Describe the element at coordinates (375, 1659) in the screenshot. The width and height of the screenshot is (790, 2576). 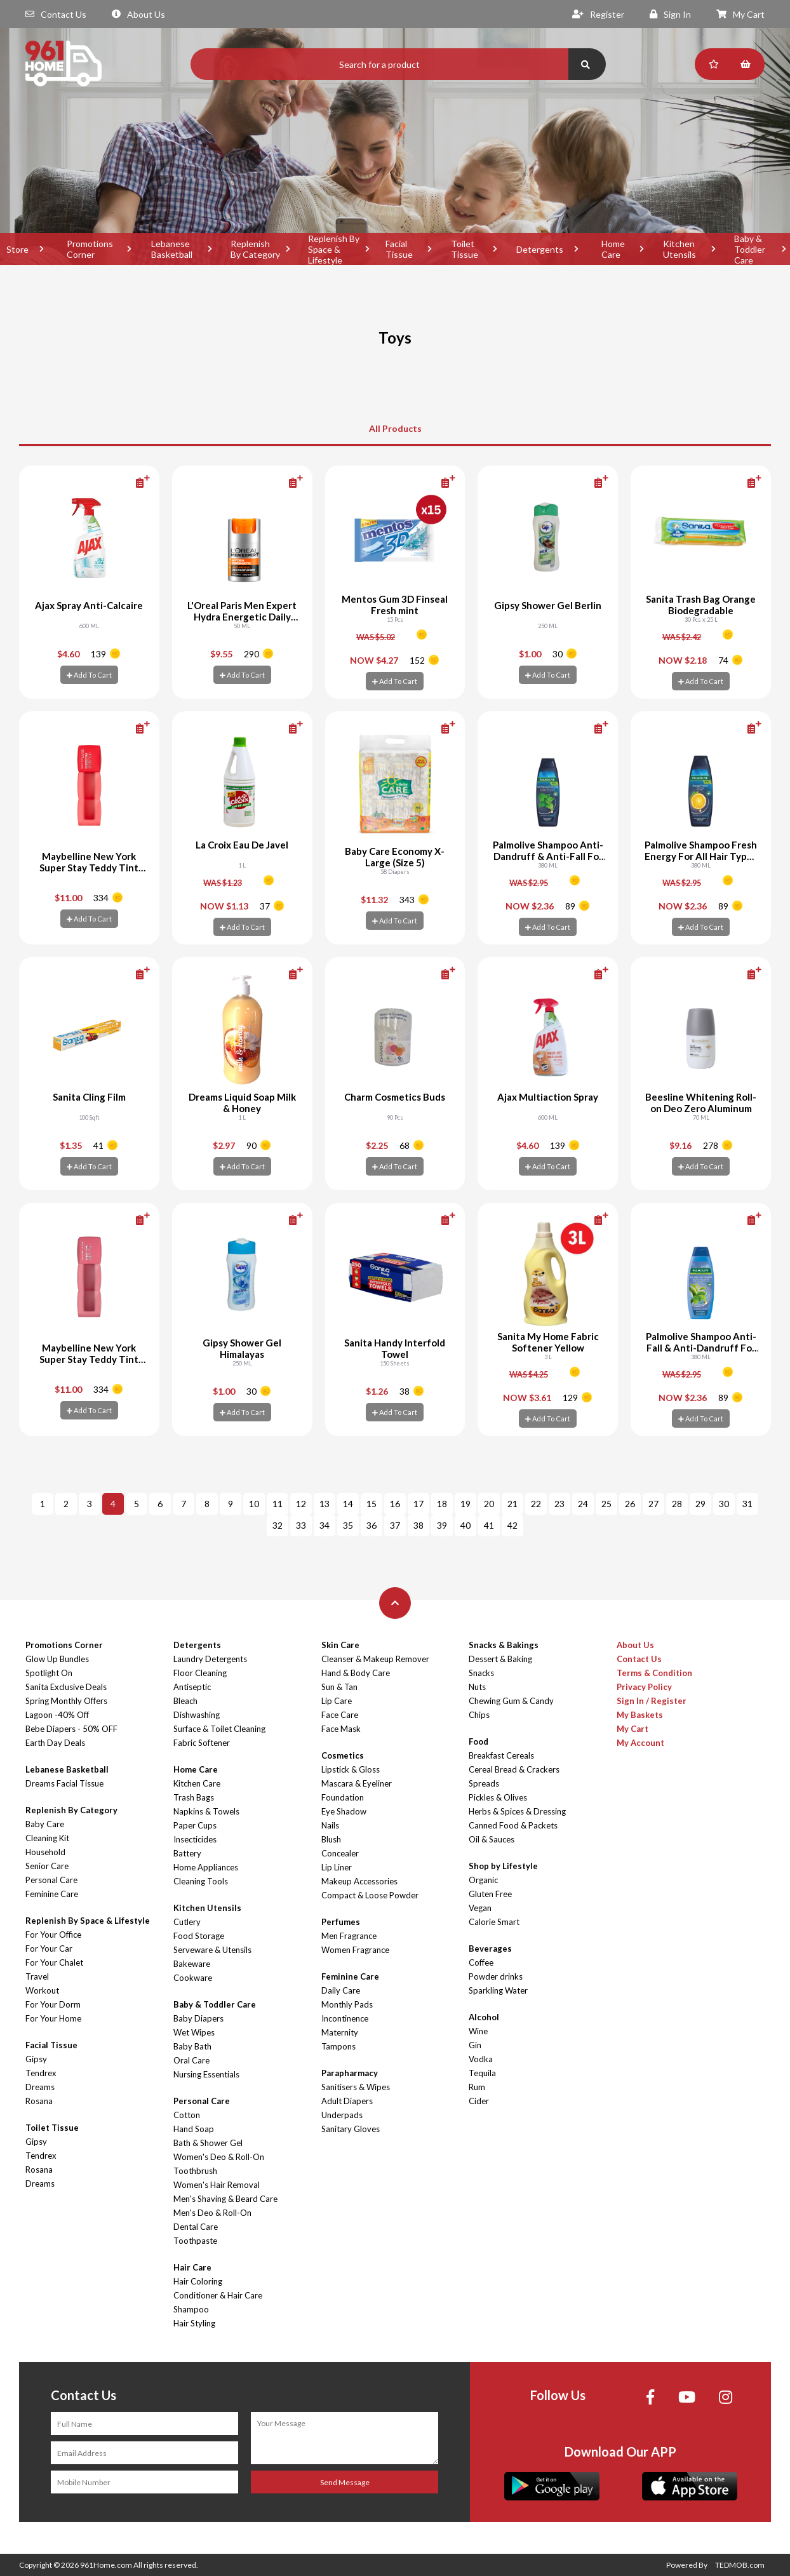
I see `Cleanser & Makeup Remover` at that location.